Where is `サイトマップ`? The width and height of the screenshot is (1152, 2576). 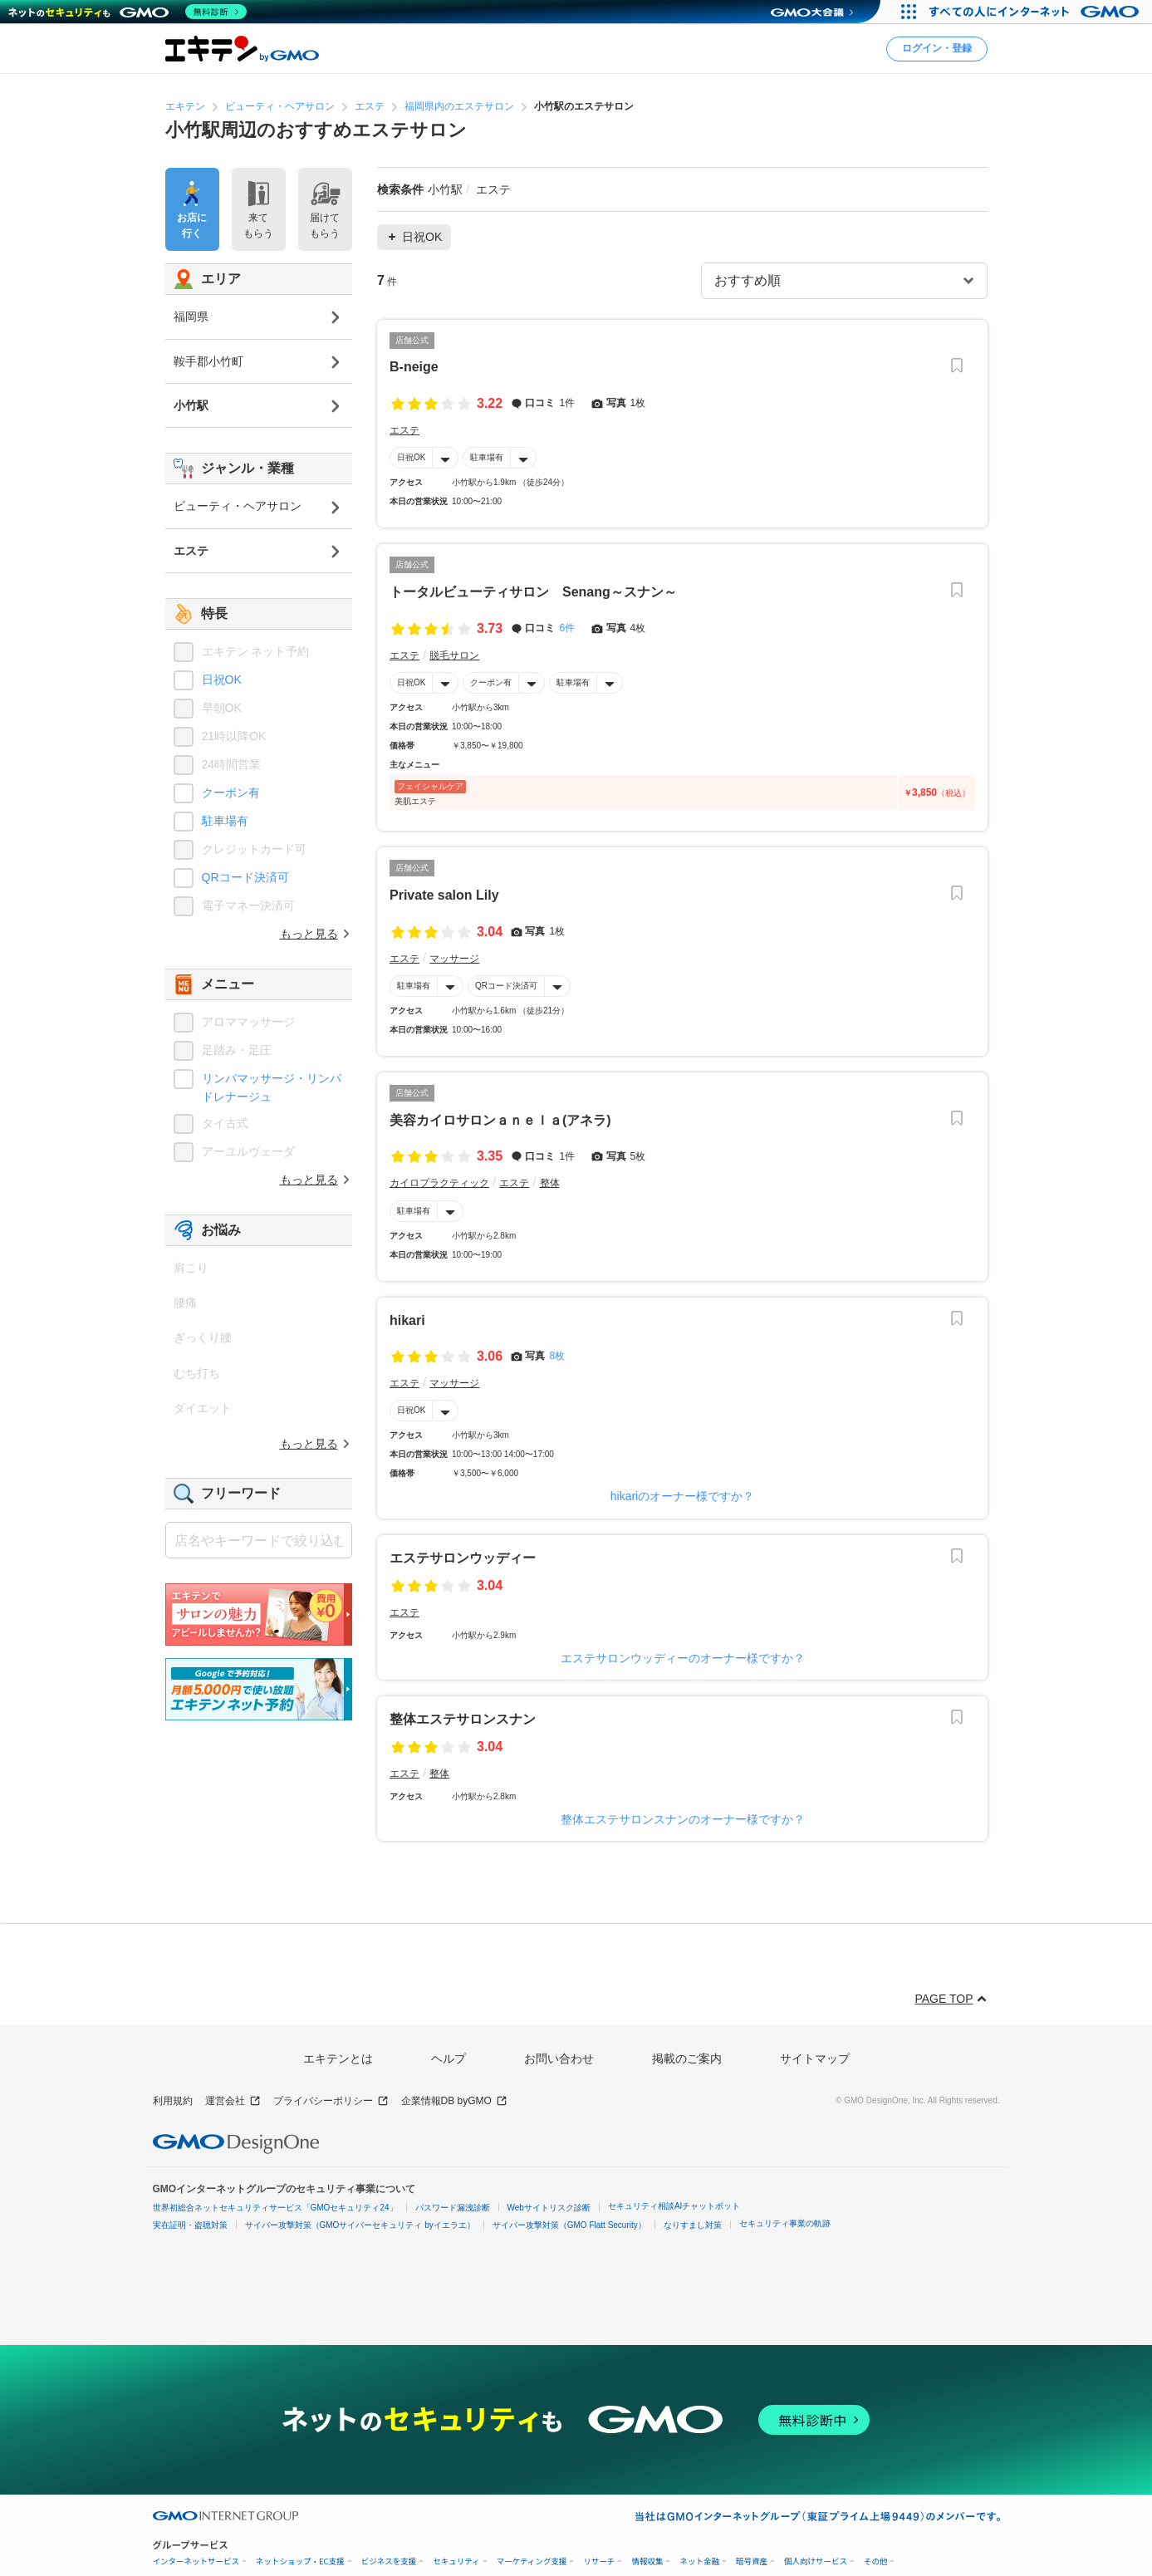 サイトマップ is located at coordinates (815, 2058).